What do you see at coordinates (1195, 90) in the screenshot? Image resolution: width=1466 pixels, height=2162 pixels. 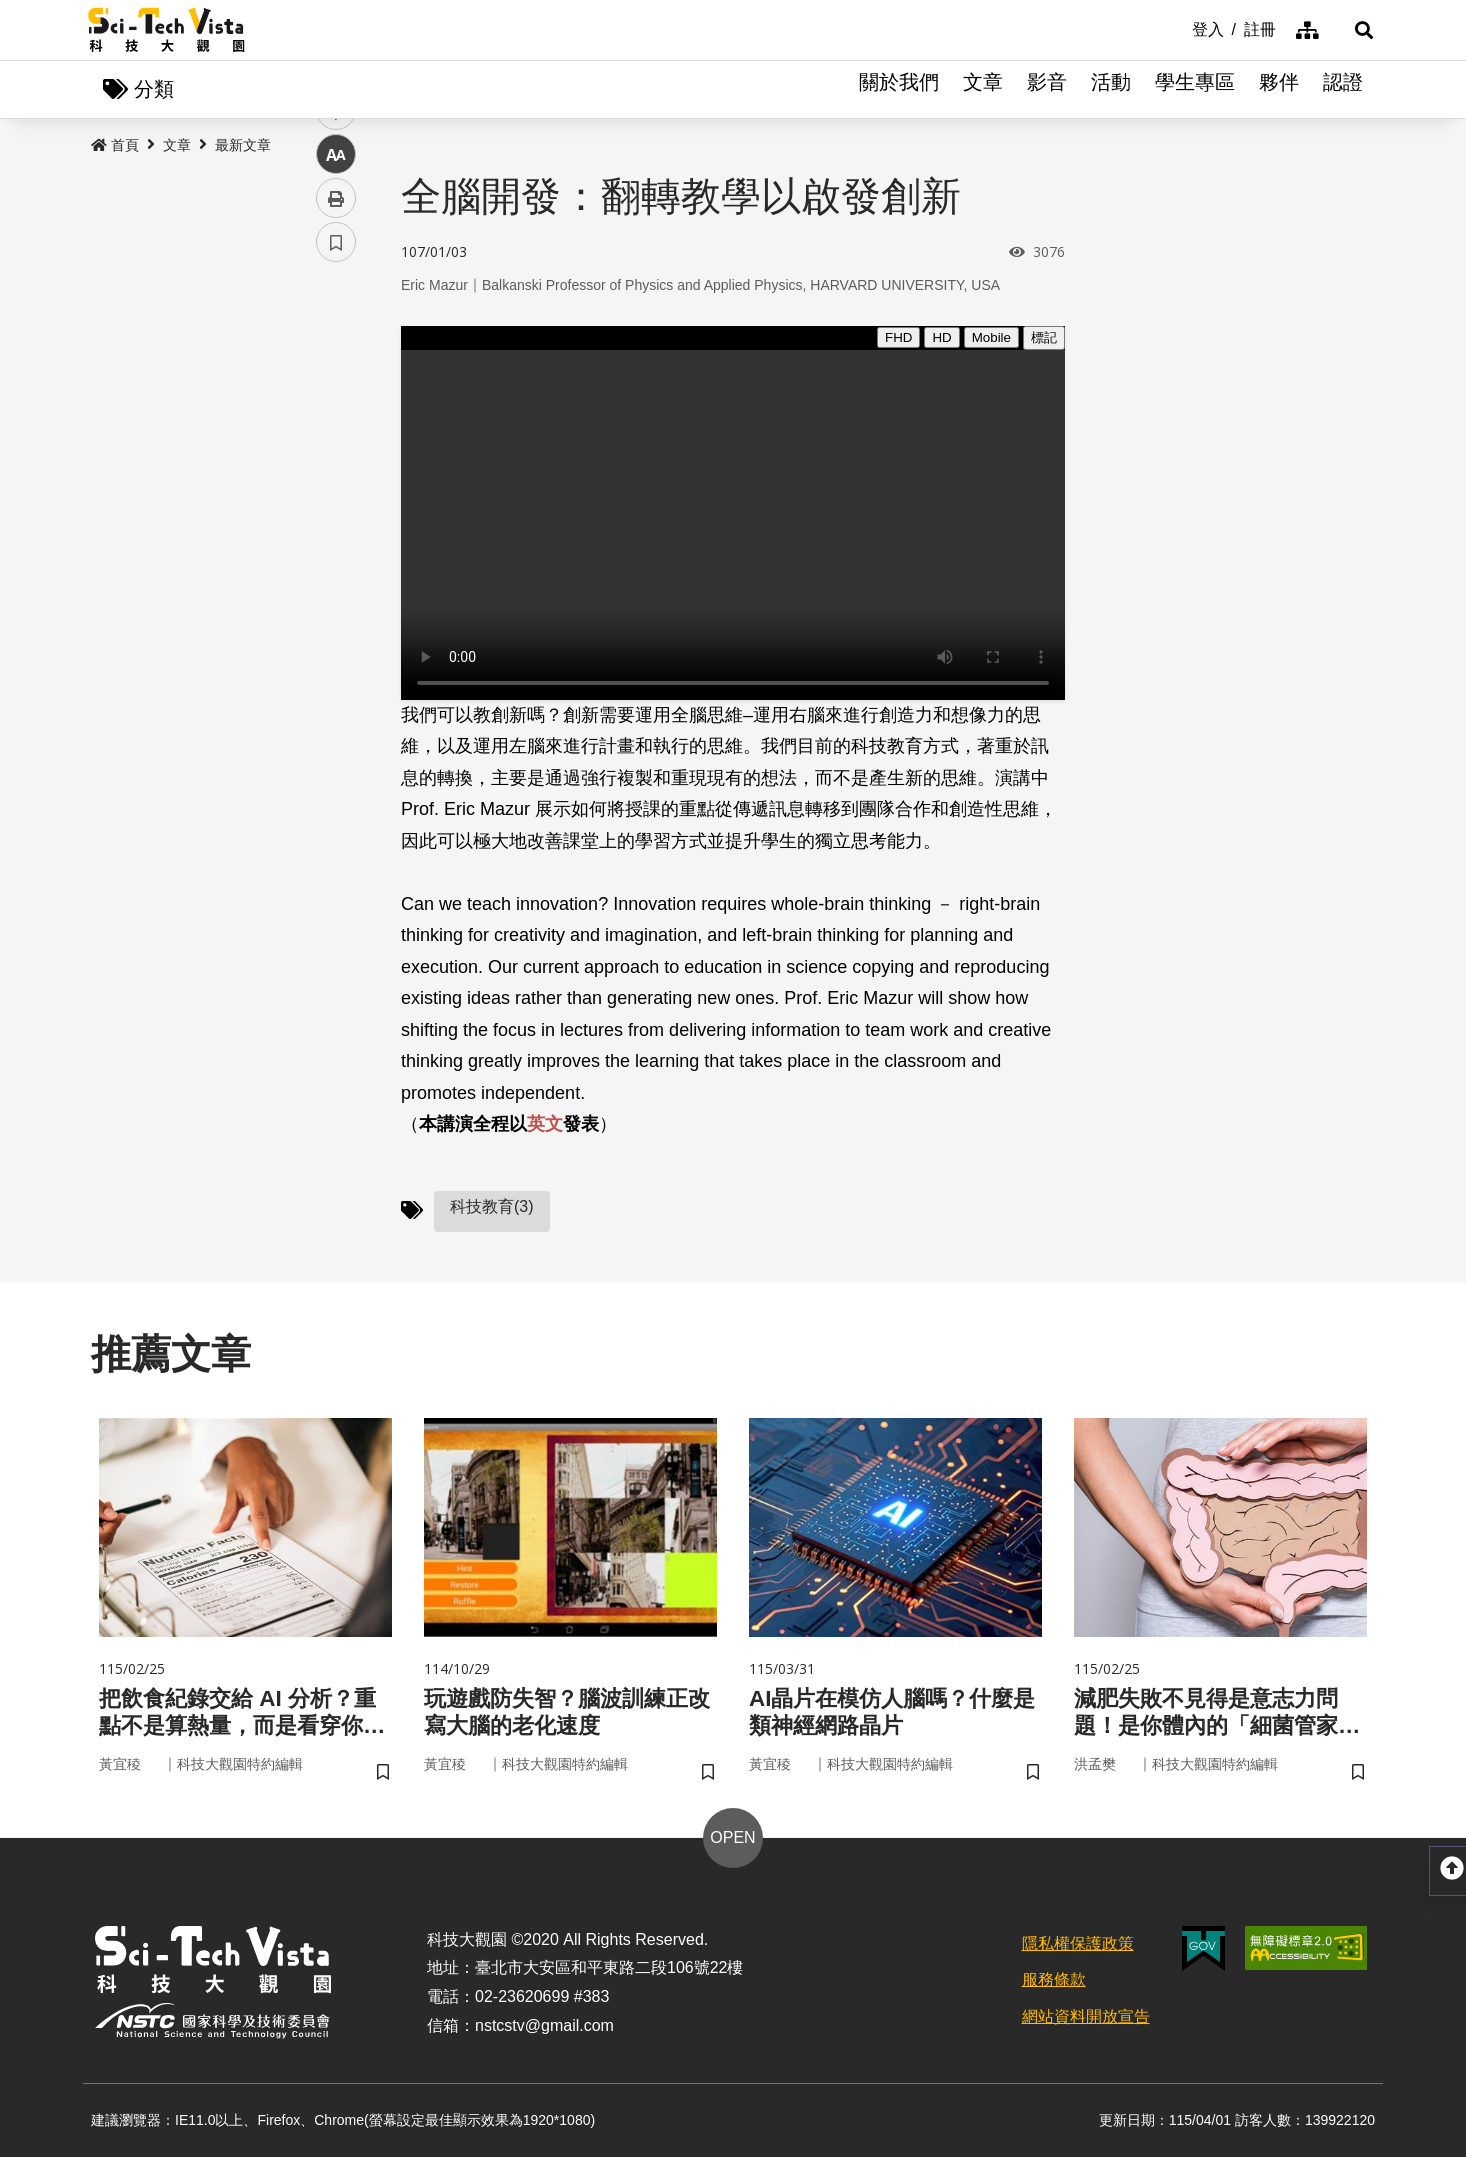 I see `學生專區` at bounding box center [1195, 90].